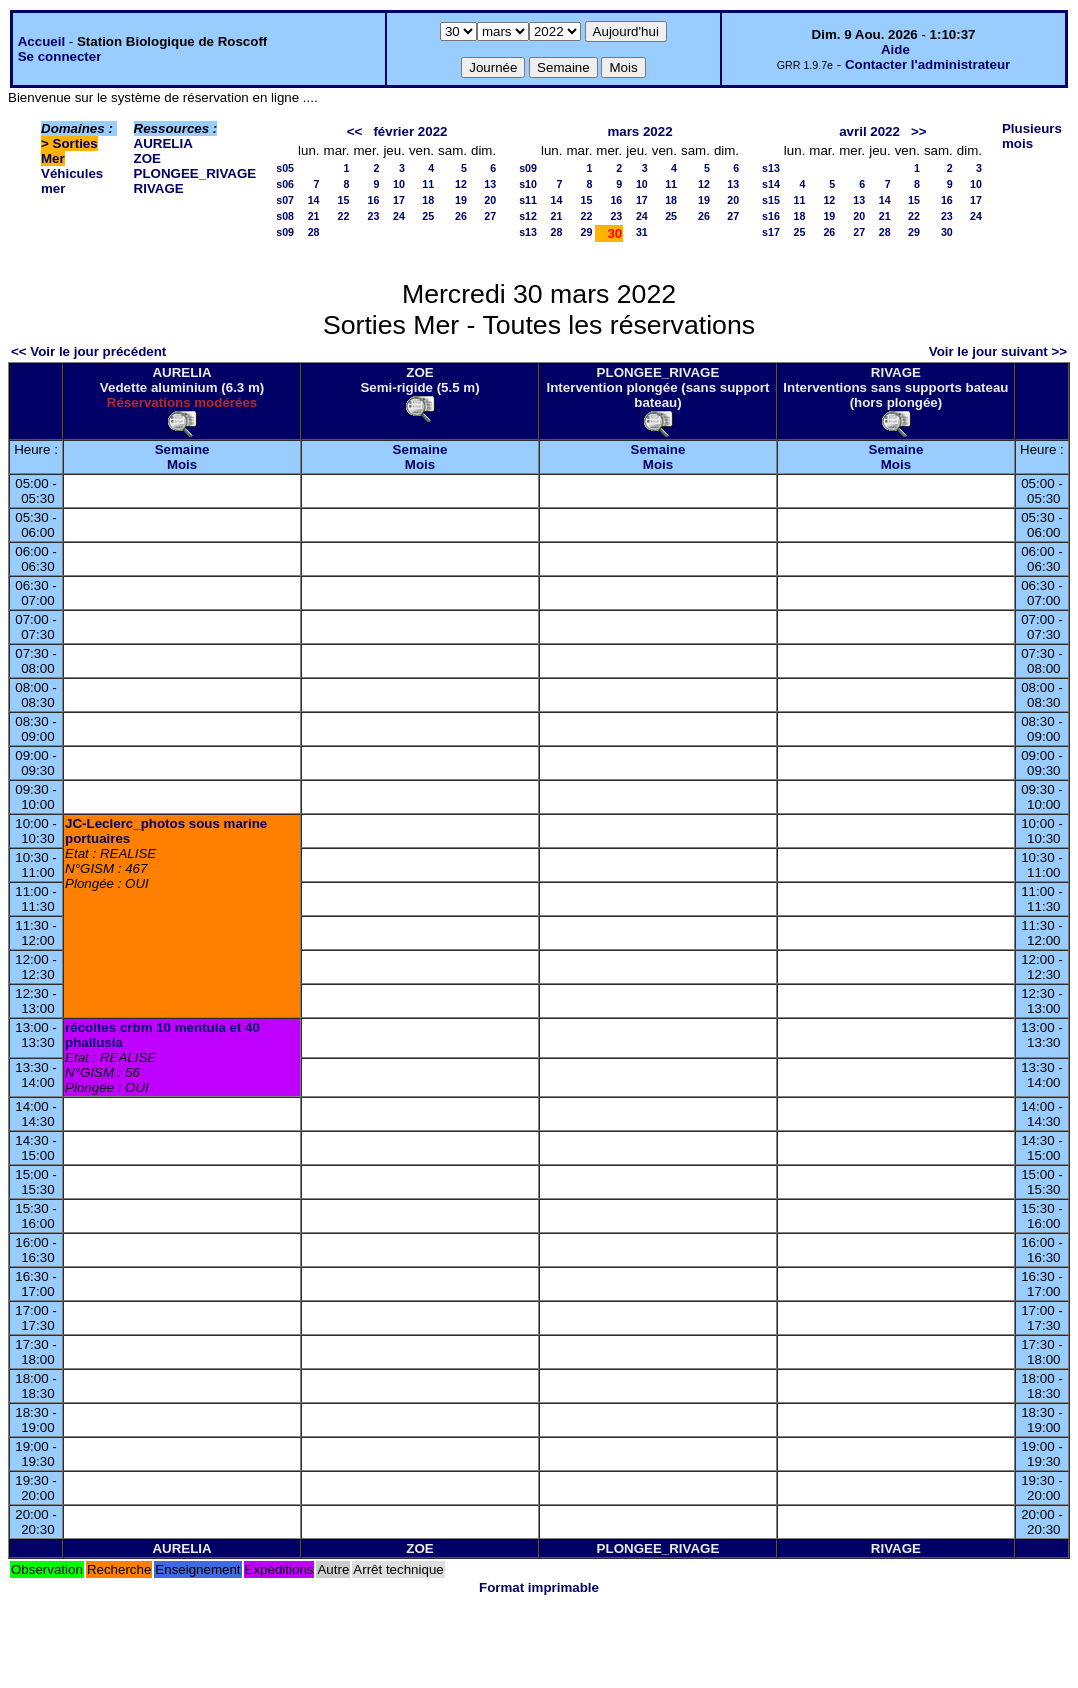 The height and width of the screenshot is (1688, 1078). Describe the element at coordinates (771, 184) in the screenshot. I see `s14` at that location.